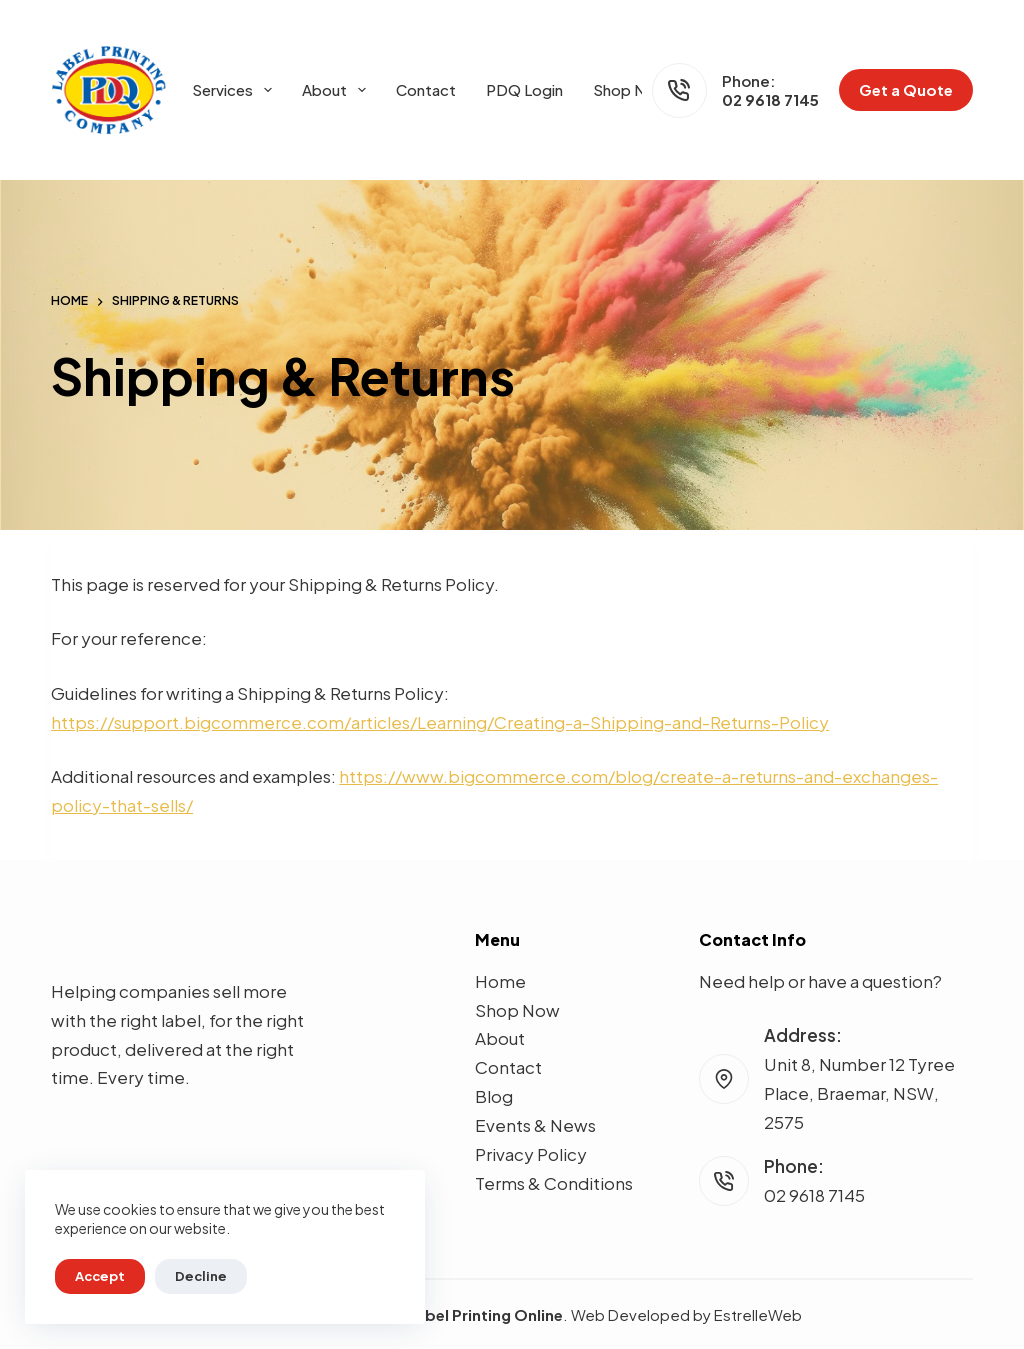 The image size is (1024, 1349). What do you see at coordinates (524, 89) in the screenshot?
I see `PDQ Login` at bounding box center [524, 89].